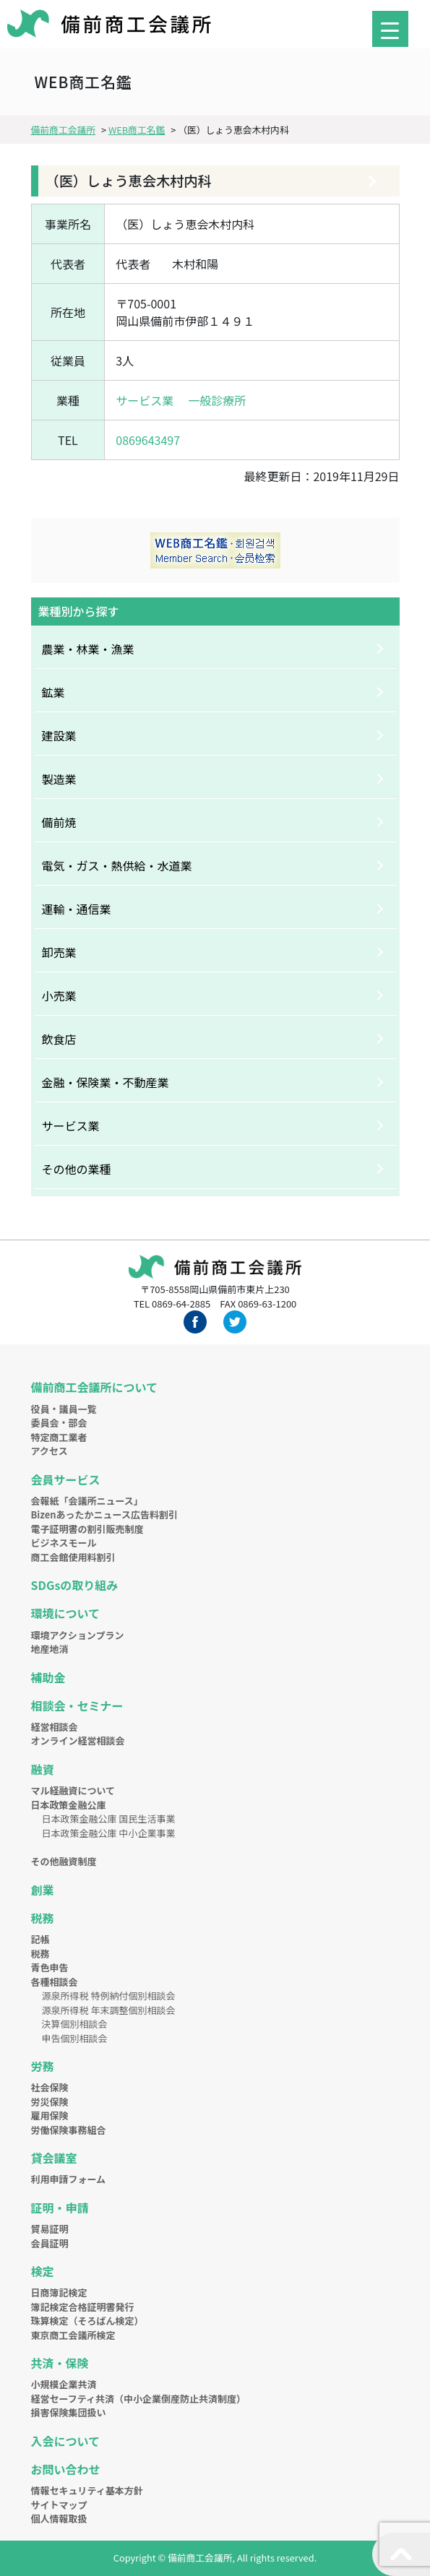  Describe the element at coordinates (59, 995) in the screenshot. I see `小売業` at that location.